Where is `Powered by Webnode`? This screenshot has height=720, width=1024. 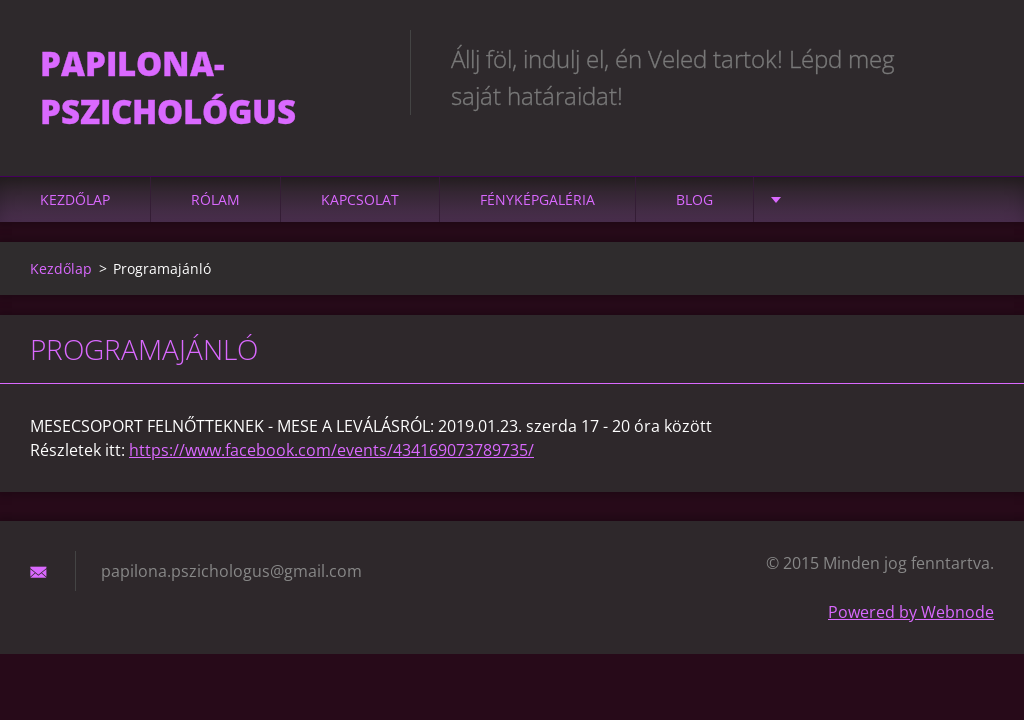 Powered by Webnode is located at coordinates (911, 612).